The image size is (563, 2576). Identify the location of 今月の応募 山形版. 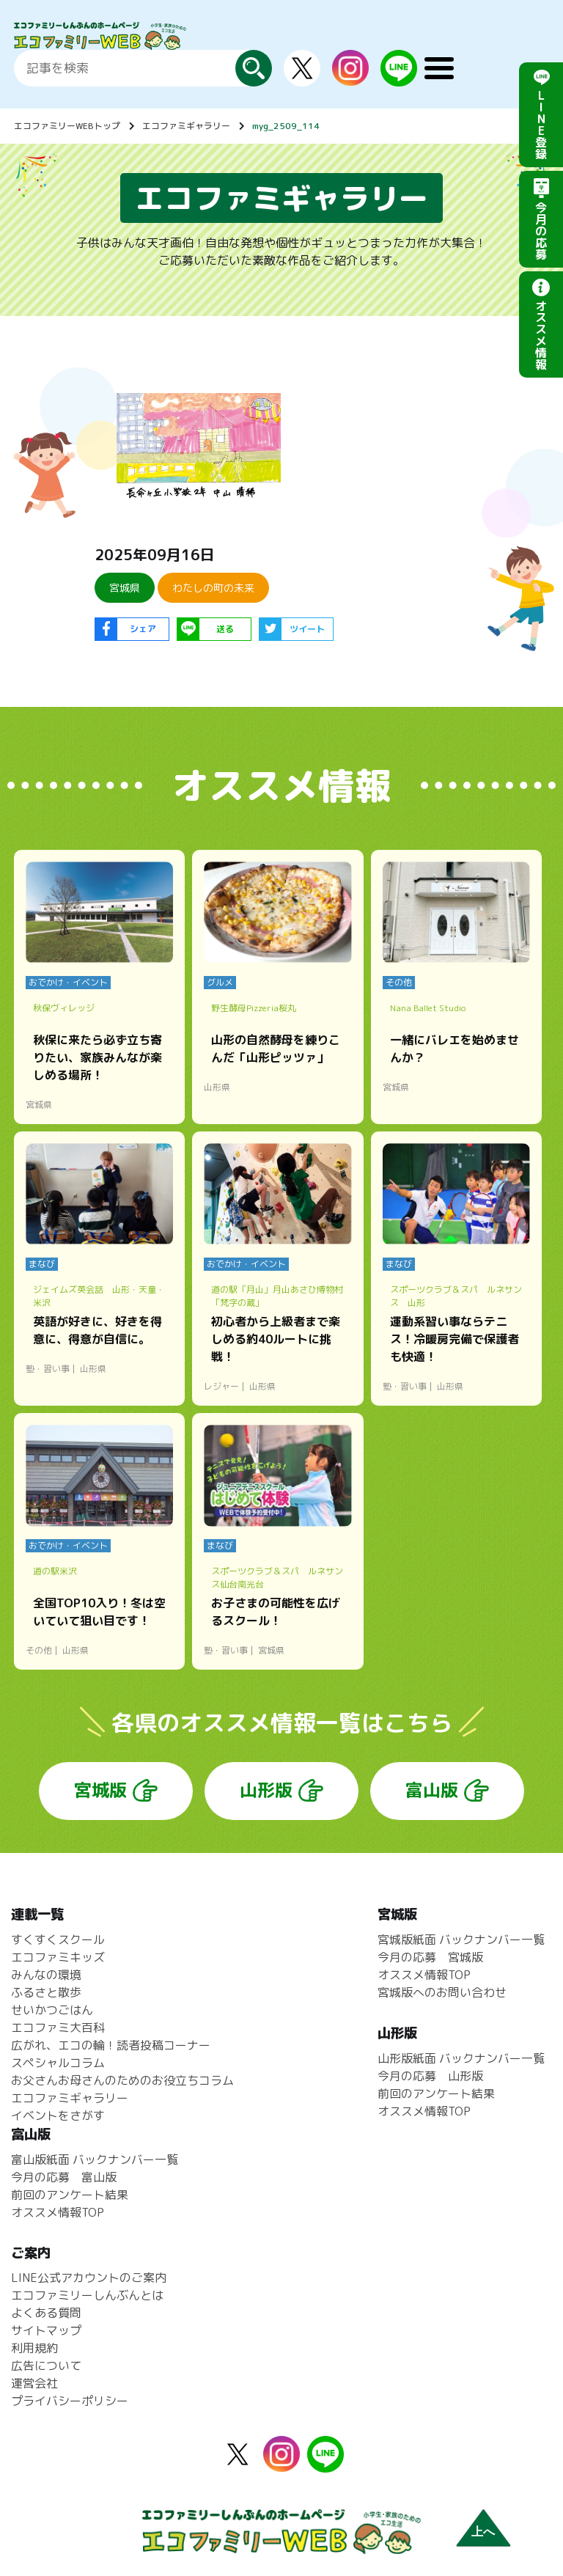
(430, 2076).